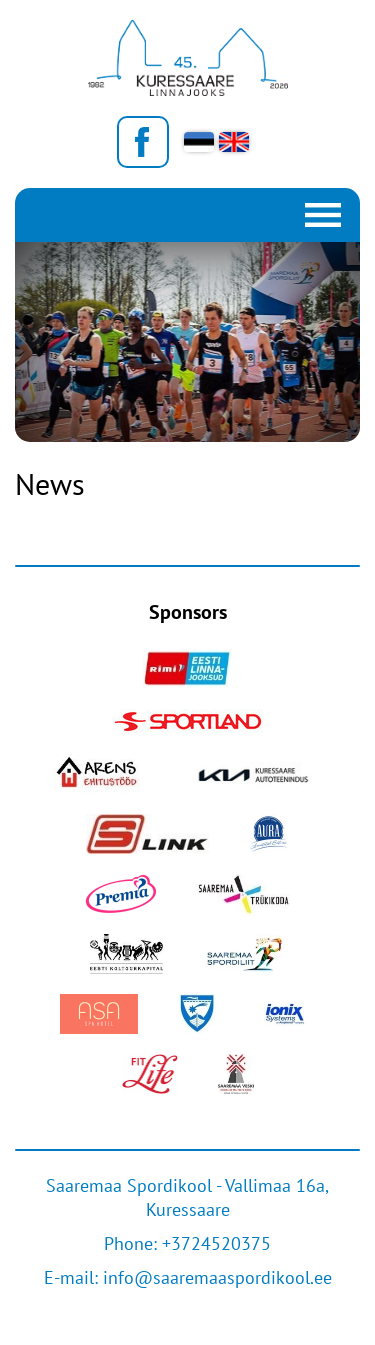  Describe the element at coordinates (216, 1243) in the screenshot. I see `+3724520375` at that location.